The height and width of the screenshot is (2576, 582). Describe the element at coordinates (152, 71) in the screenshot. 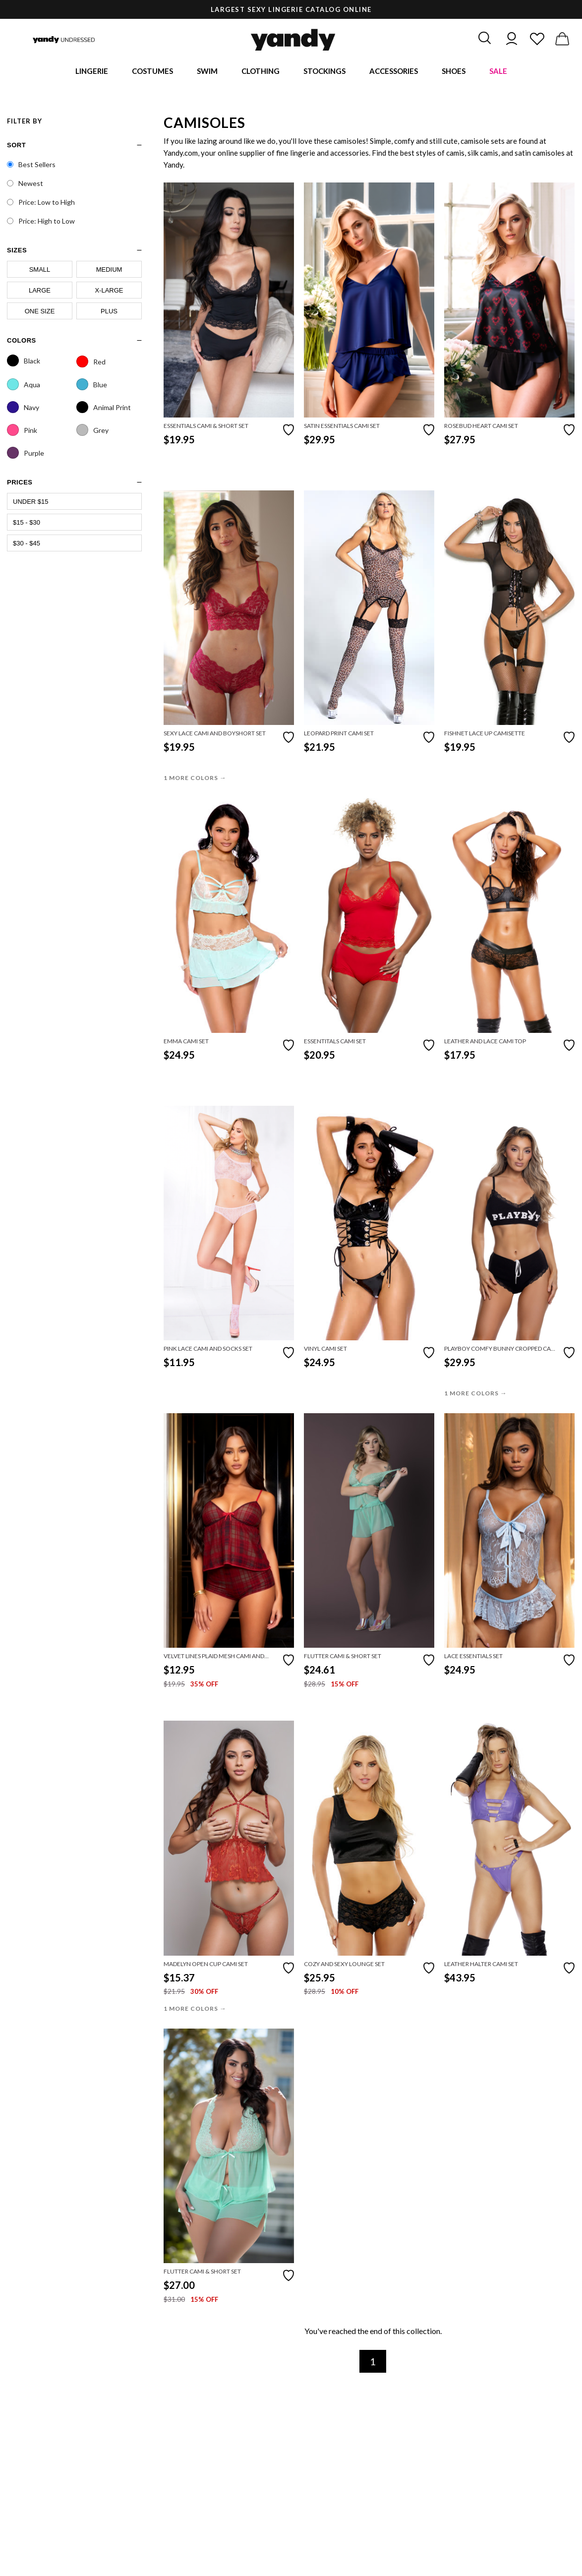

I see `Costumes` at that location.